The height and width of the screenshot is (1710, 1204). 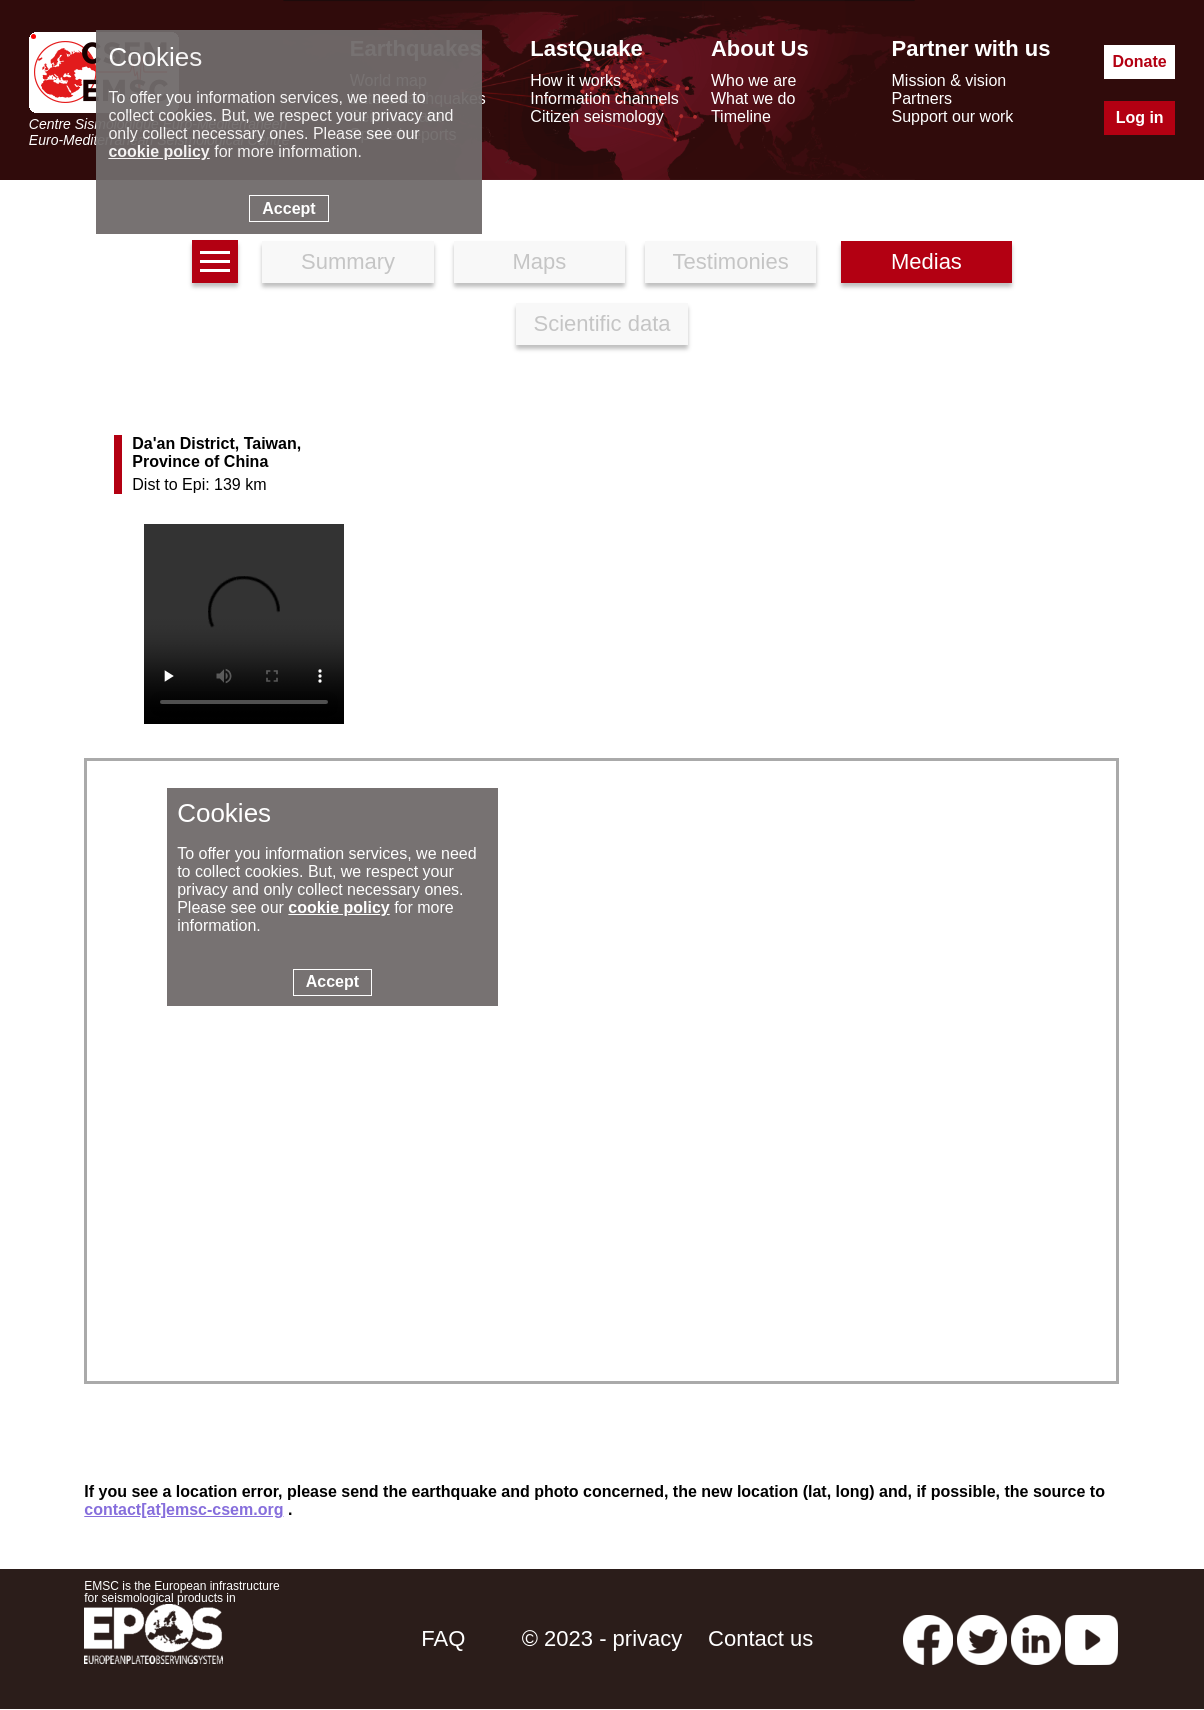 What do you see at coordinates (539, 261) in the screenshot?
I see `Maps` at bounding box center [539, 261].